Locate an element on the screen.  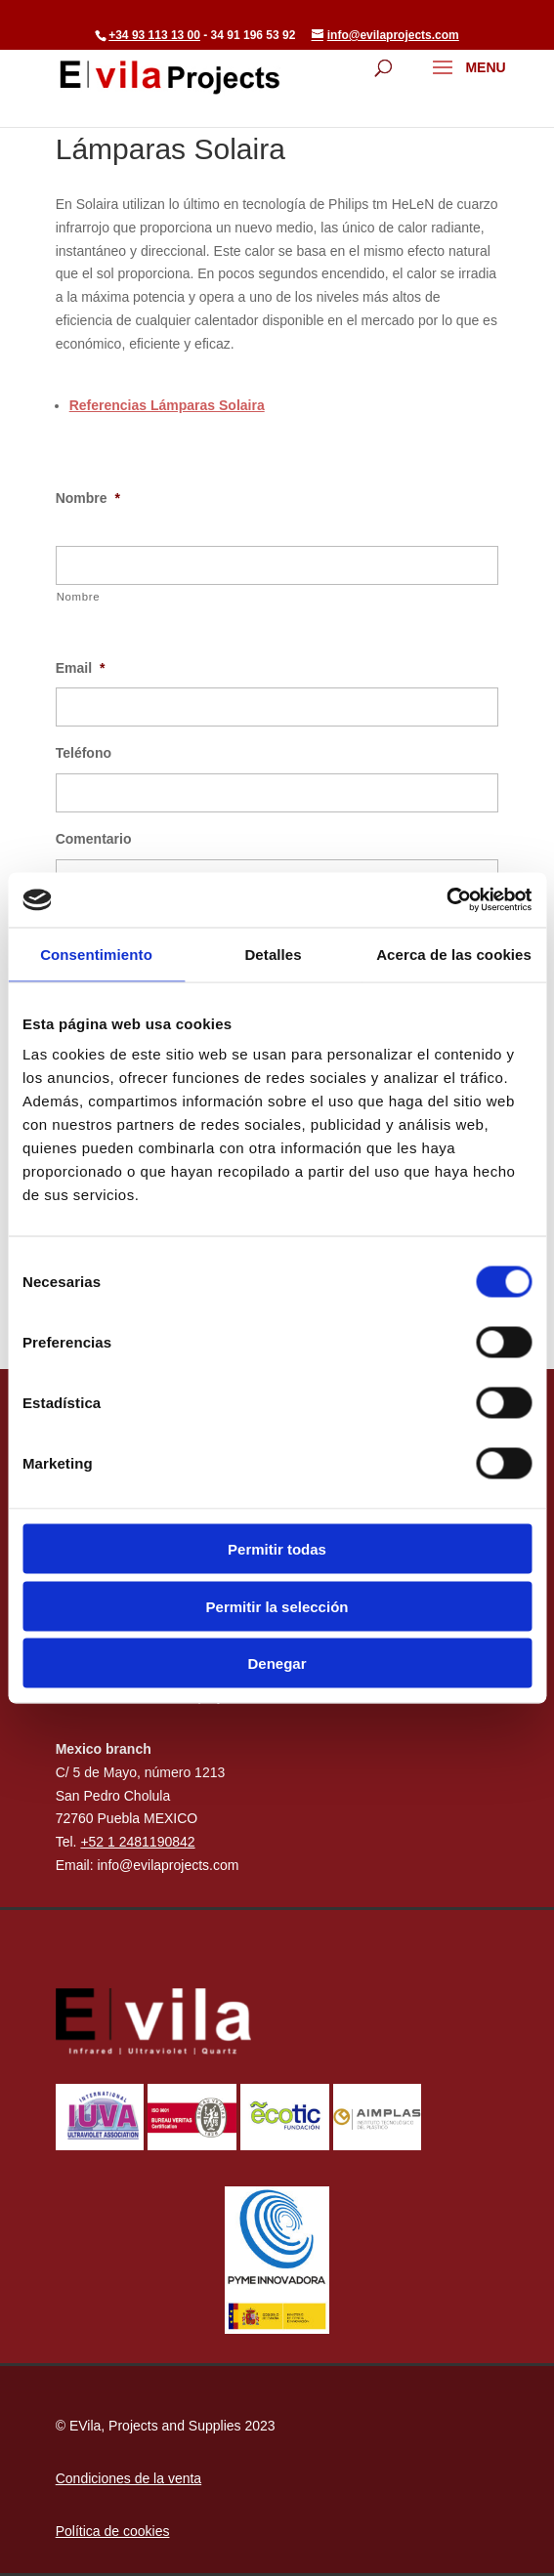
Permitir la selección is located at coordinates (277, 1606).